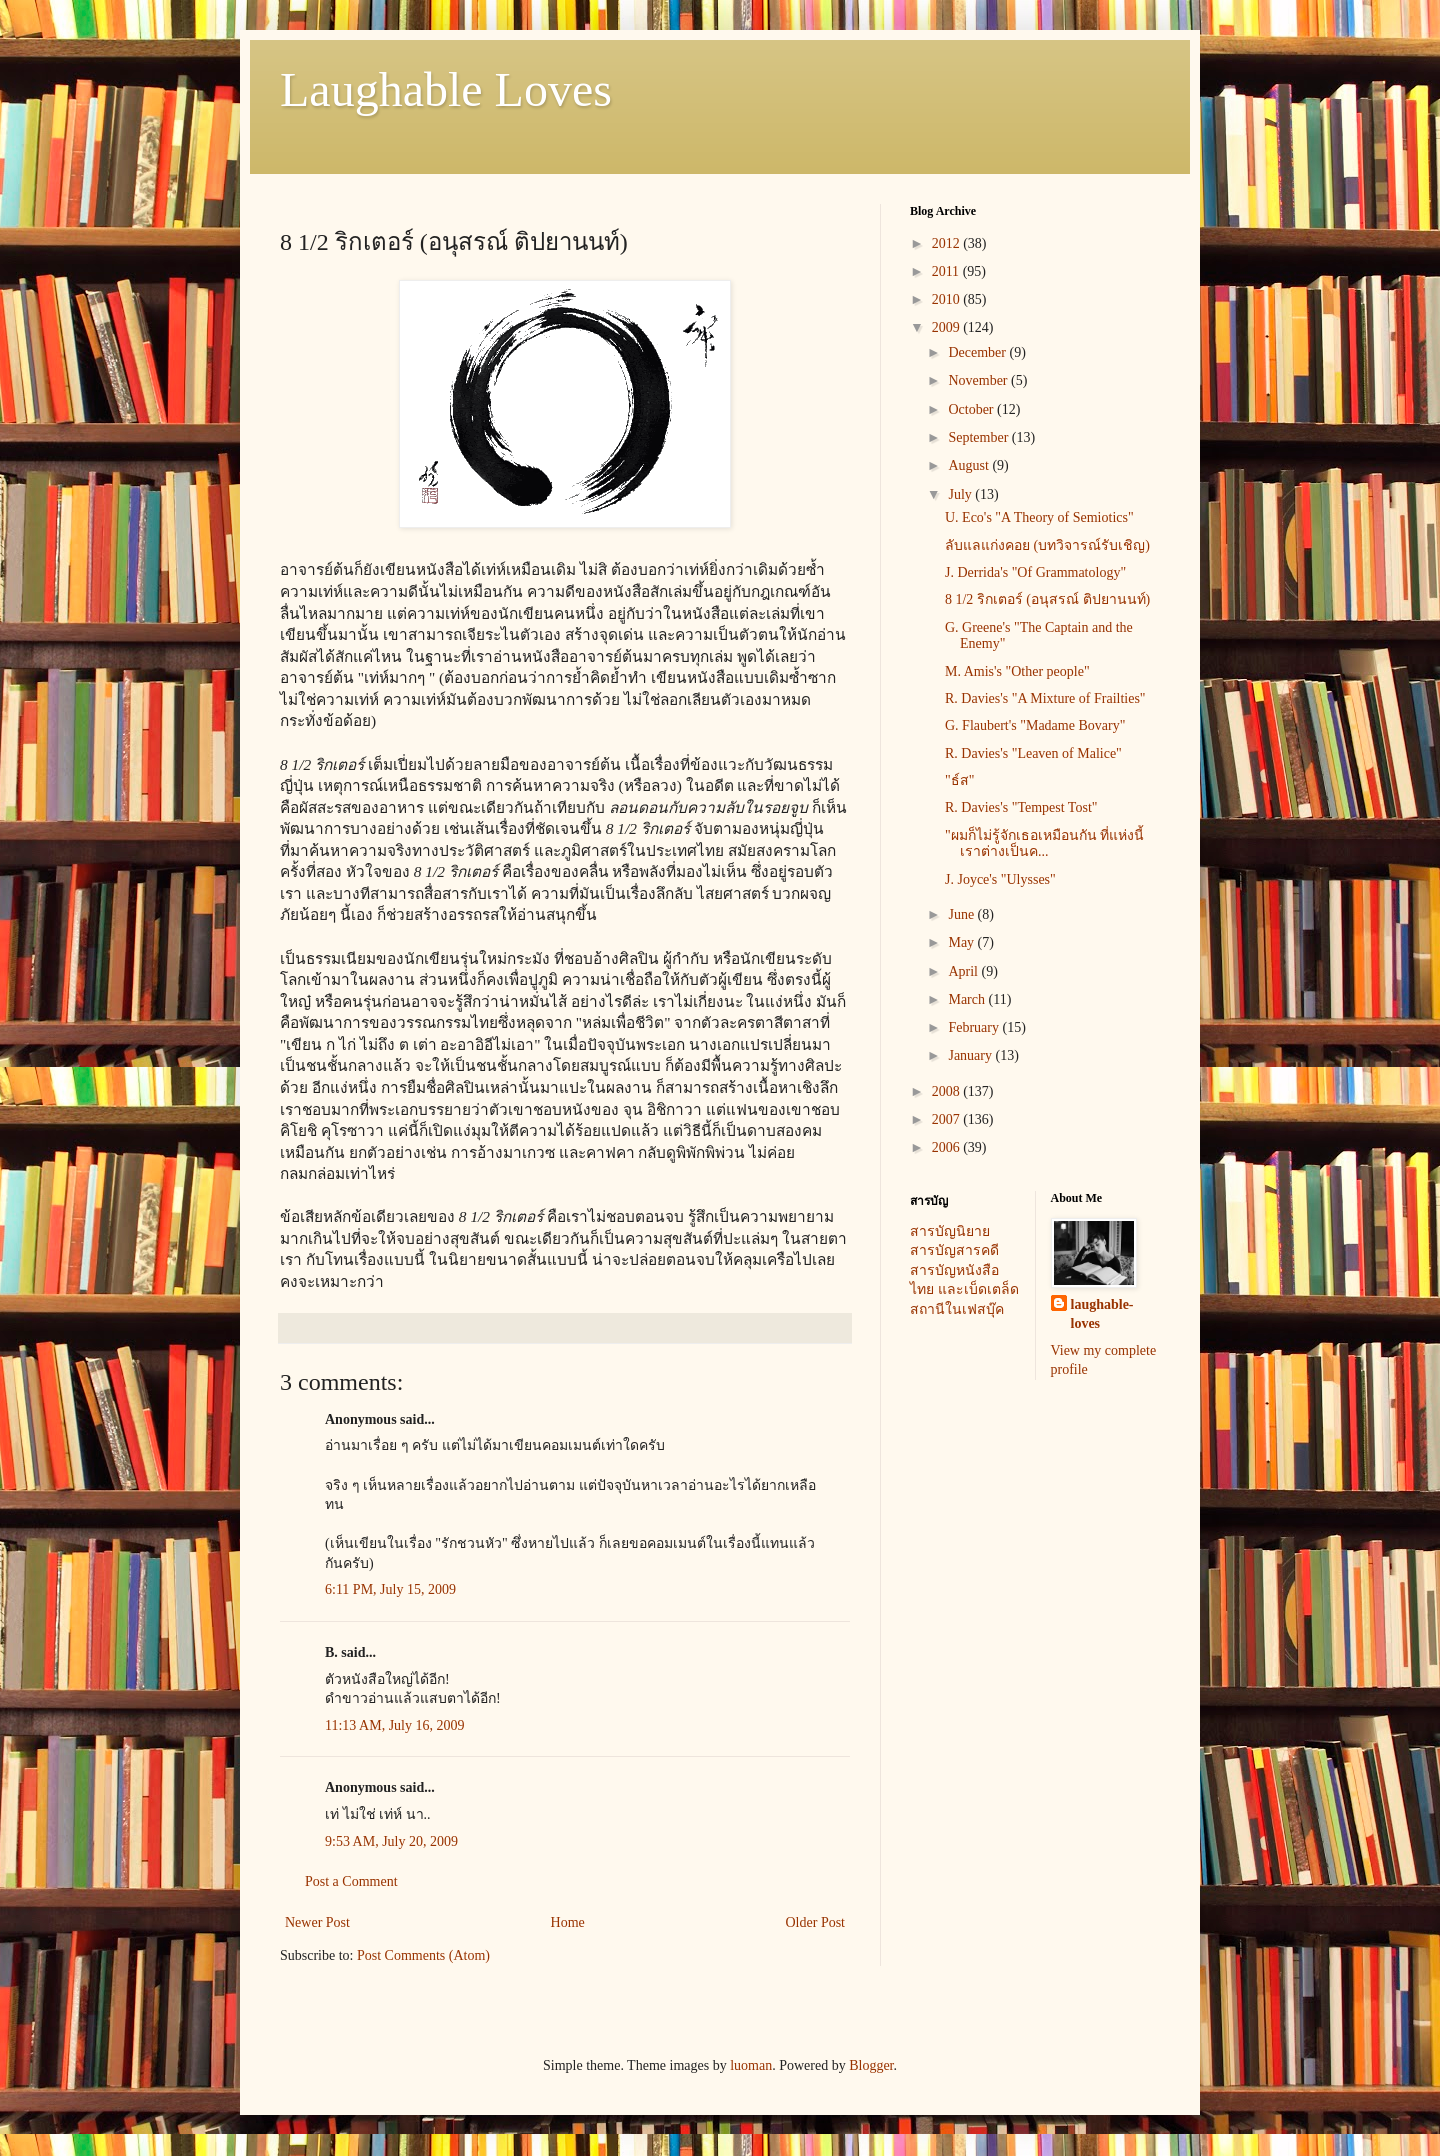  I want to click on "ธ์ส", so click(959, 780).